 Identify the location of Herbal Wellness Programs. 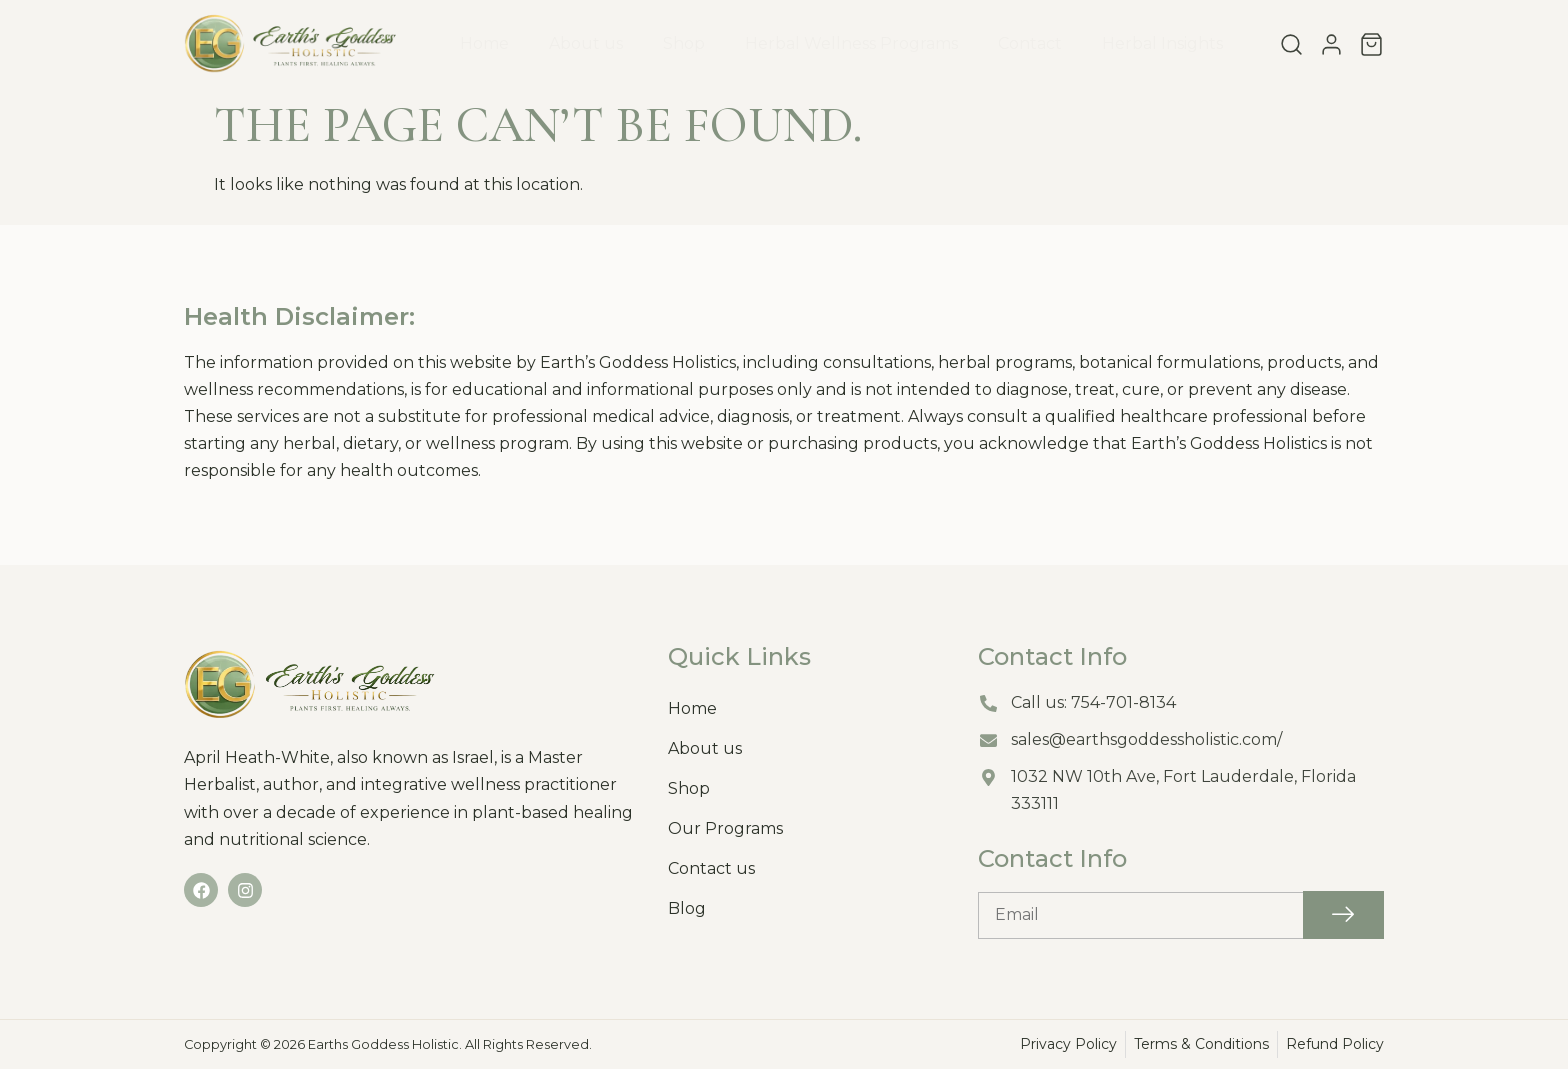
(851, 43).